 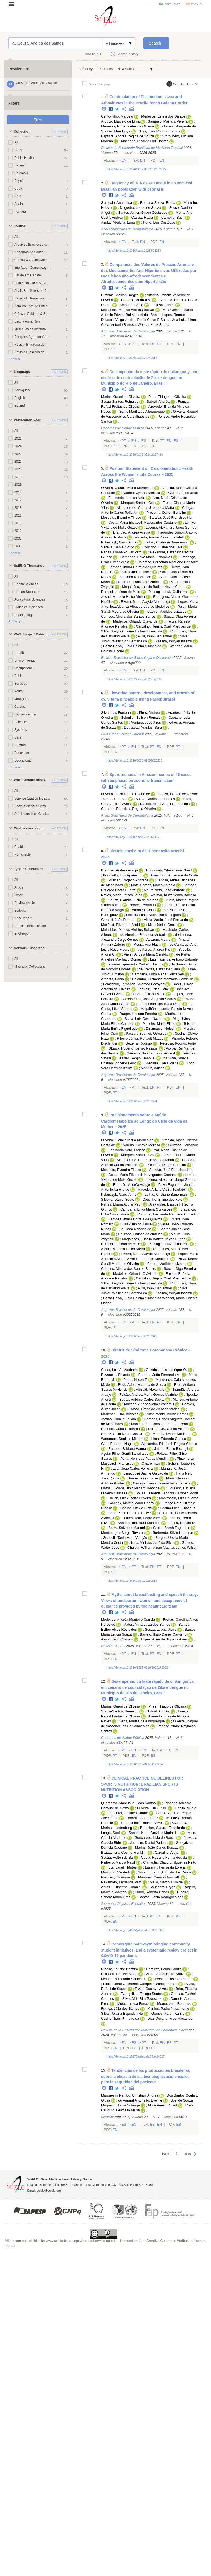 What do you see at coordinates (152, 1808) in the screenshot?
I see `Oliveira, Erick P. de` at bounding box center [152, 1808].